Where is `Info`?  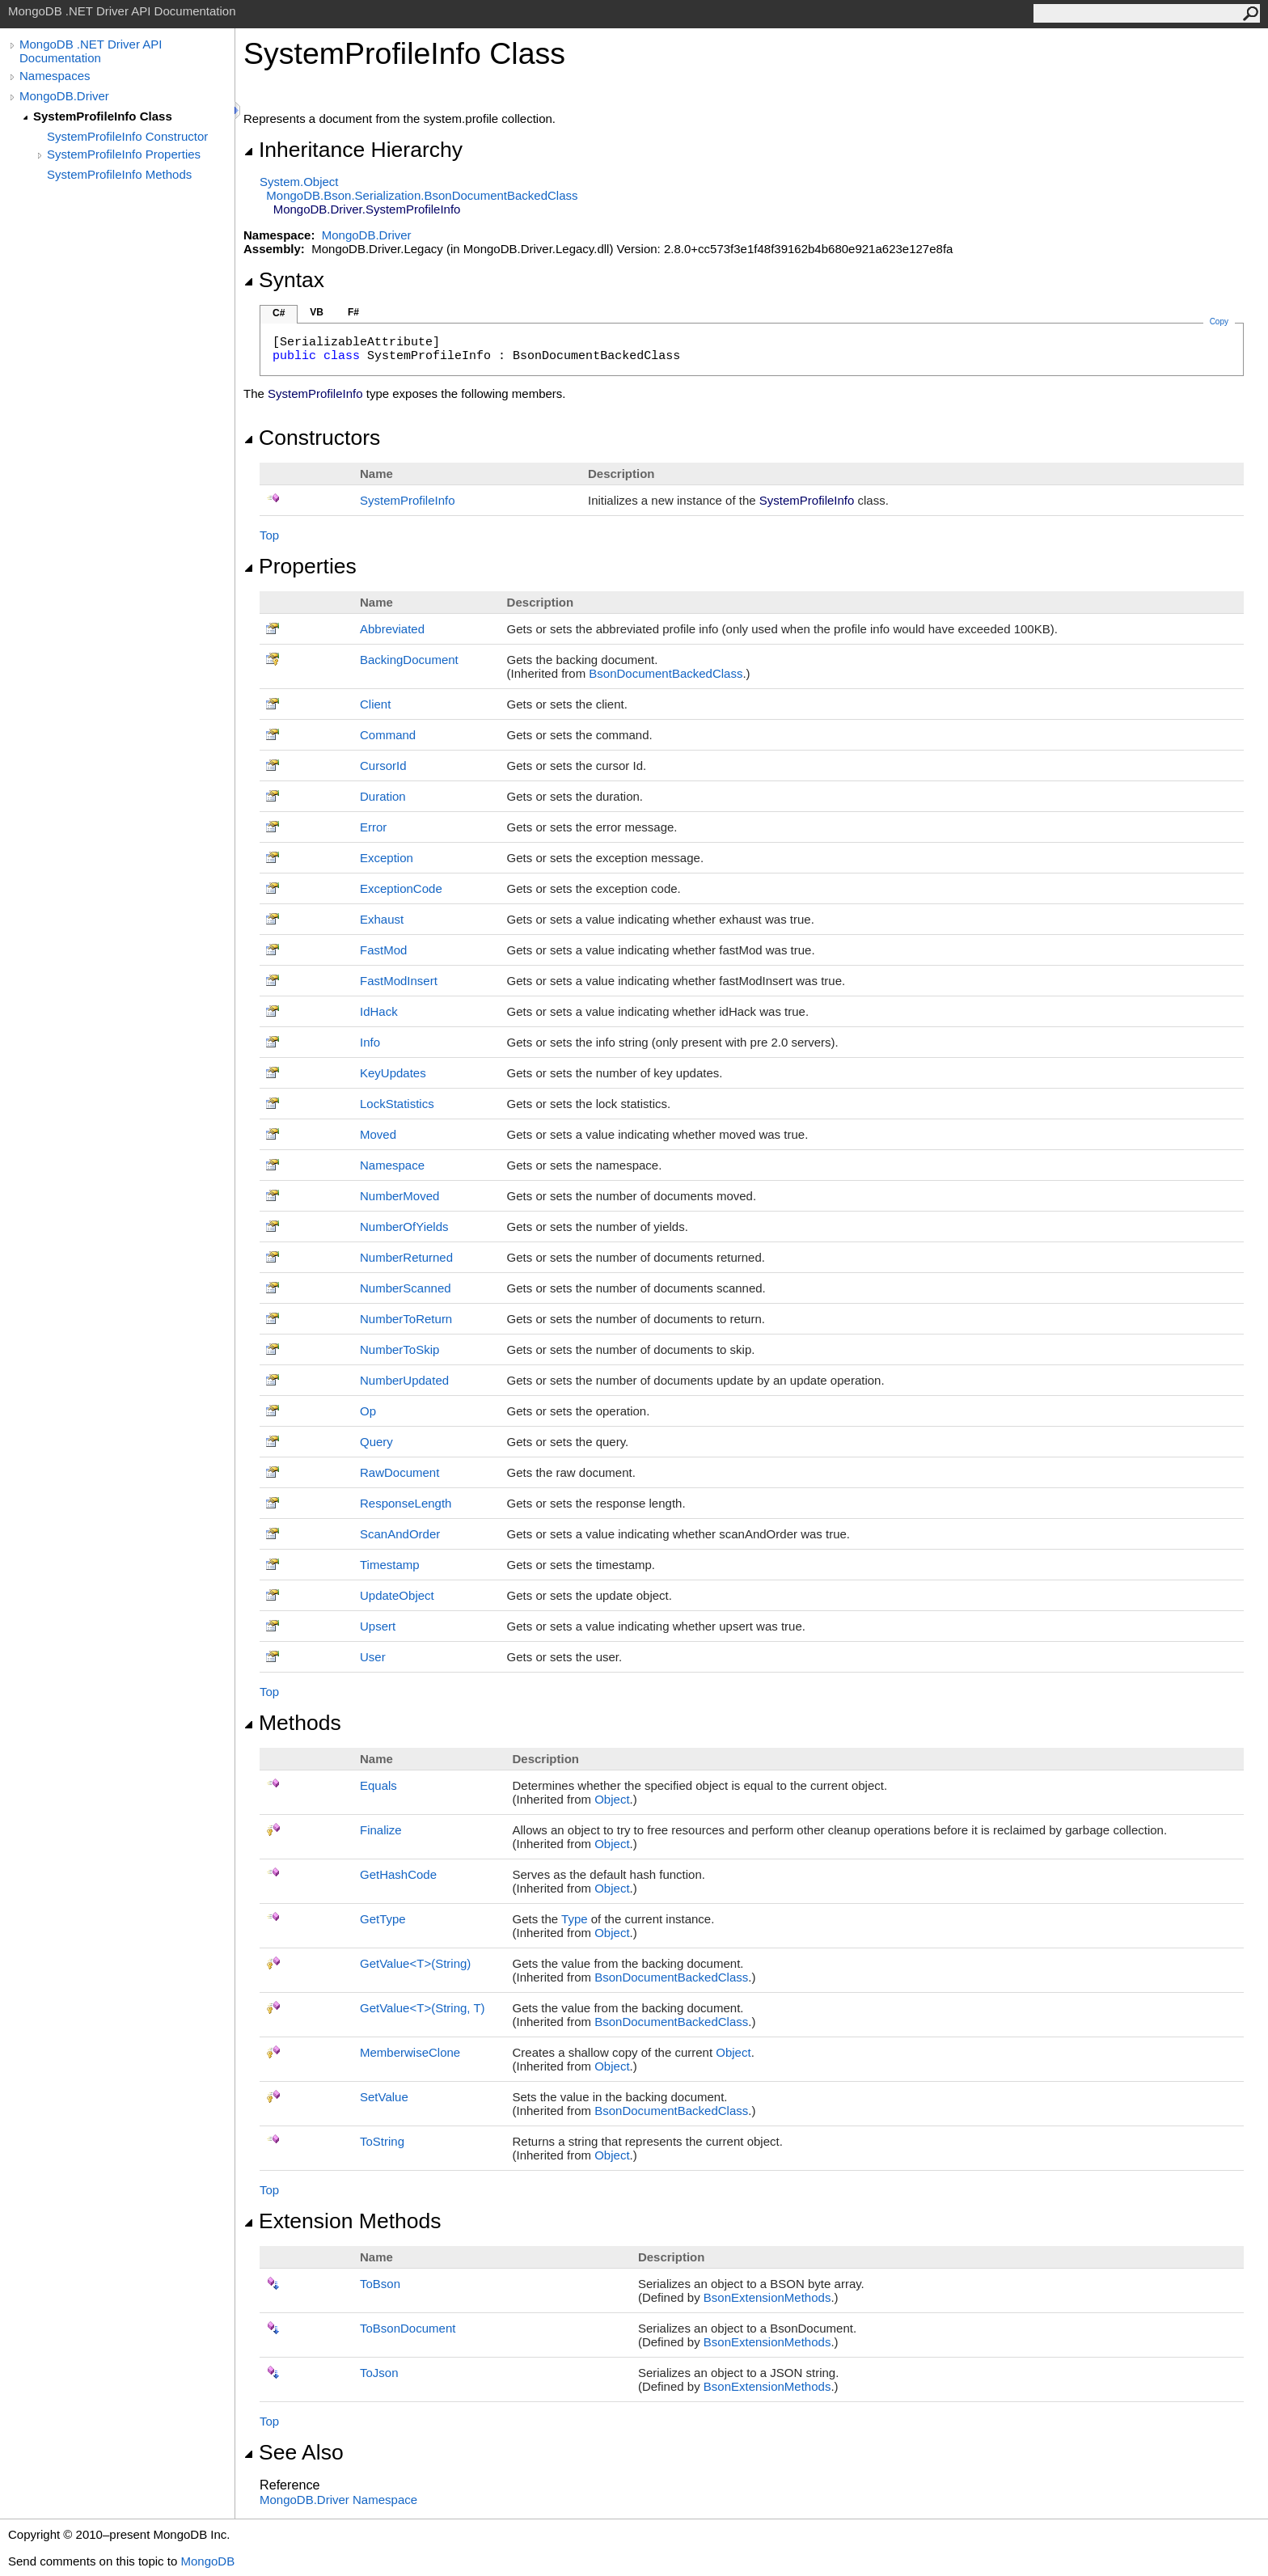
Info is located at coordinates (370, 1042).